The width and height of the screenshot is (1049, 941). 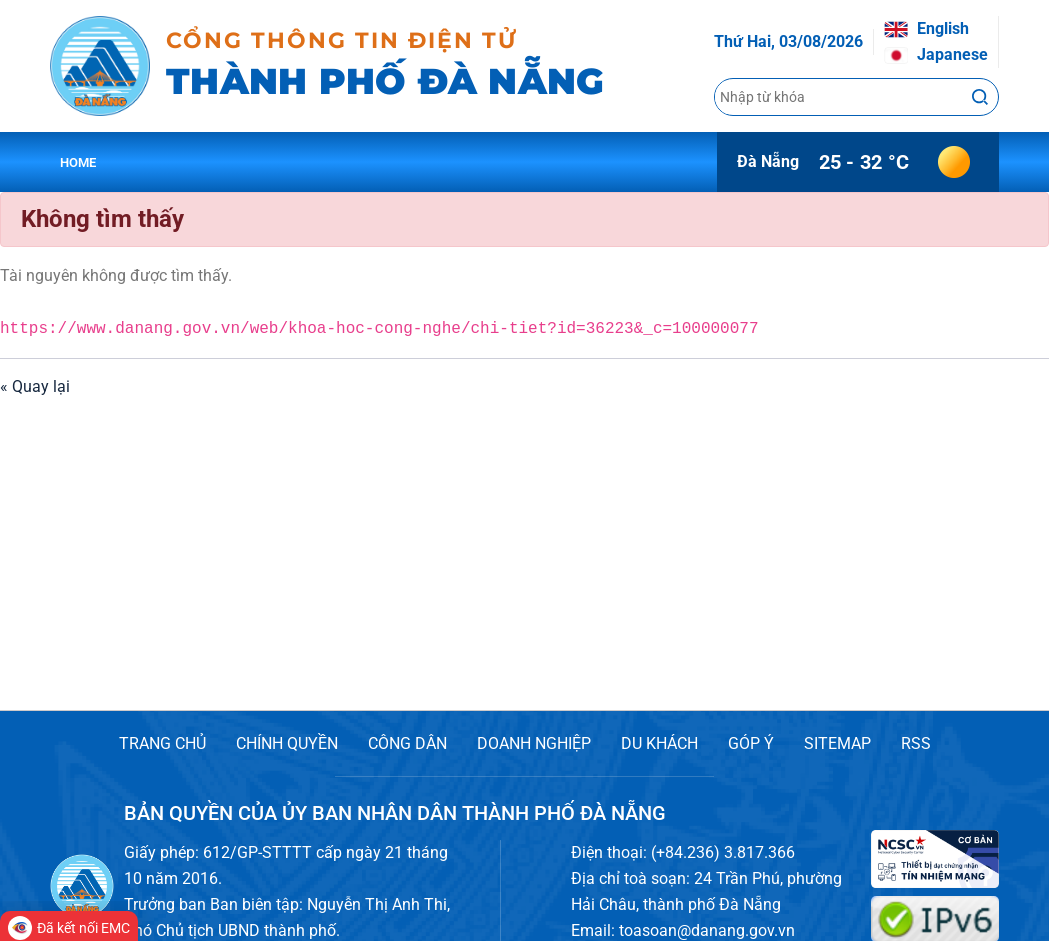 I want to click on GÓP Ý, so click(x=751, y=743).